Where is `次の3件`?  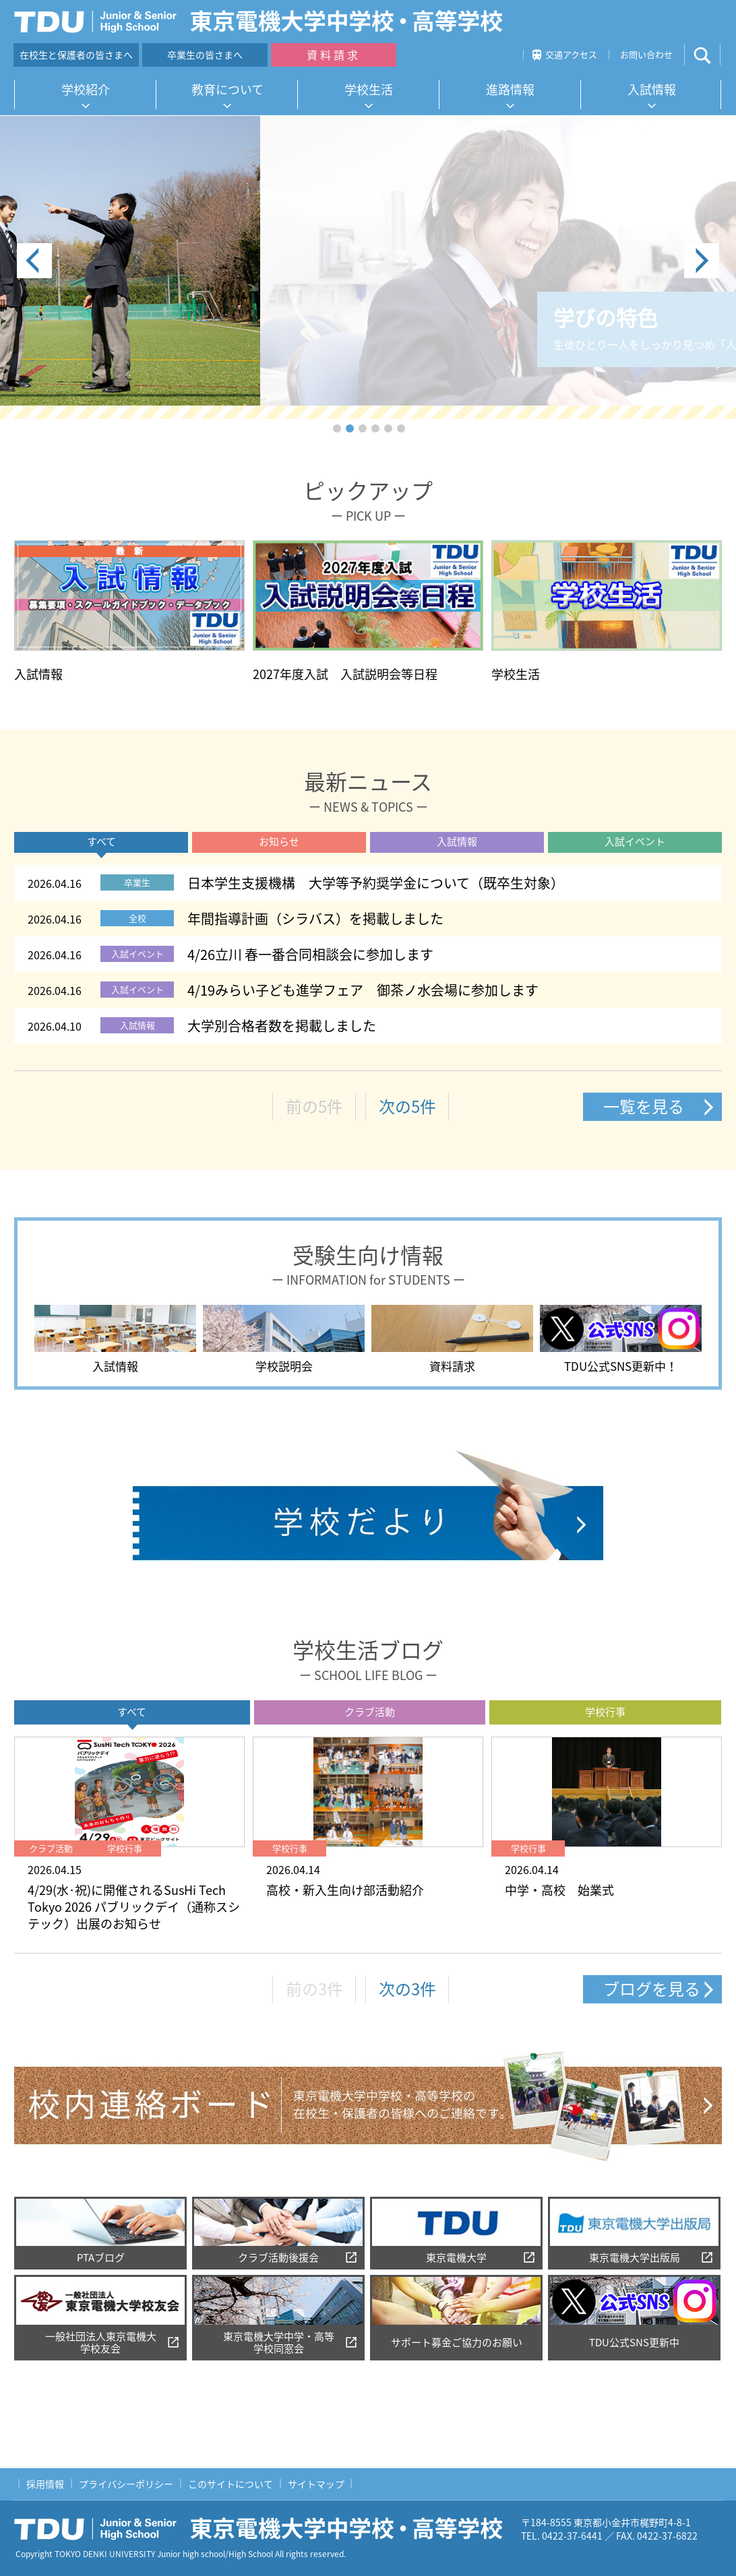
次の3件 is located at coordinates (407, 1988).